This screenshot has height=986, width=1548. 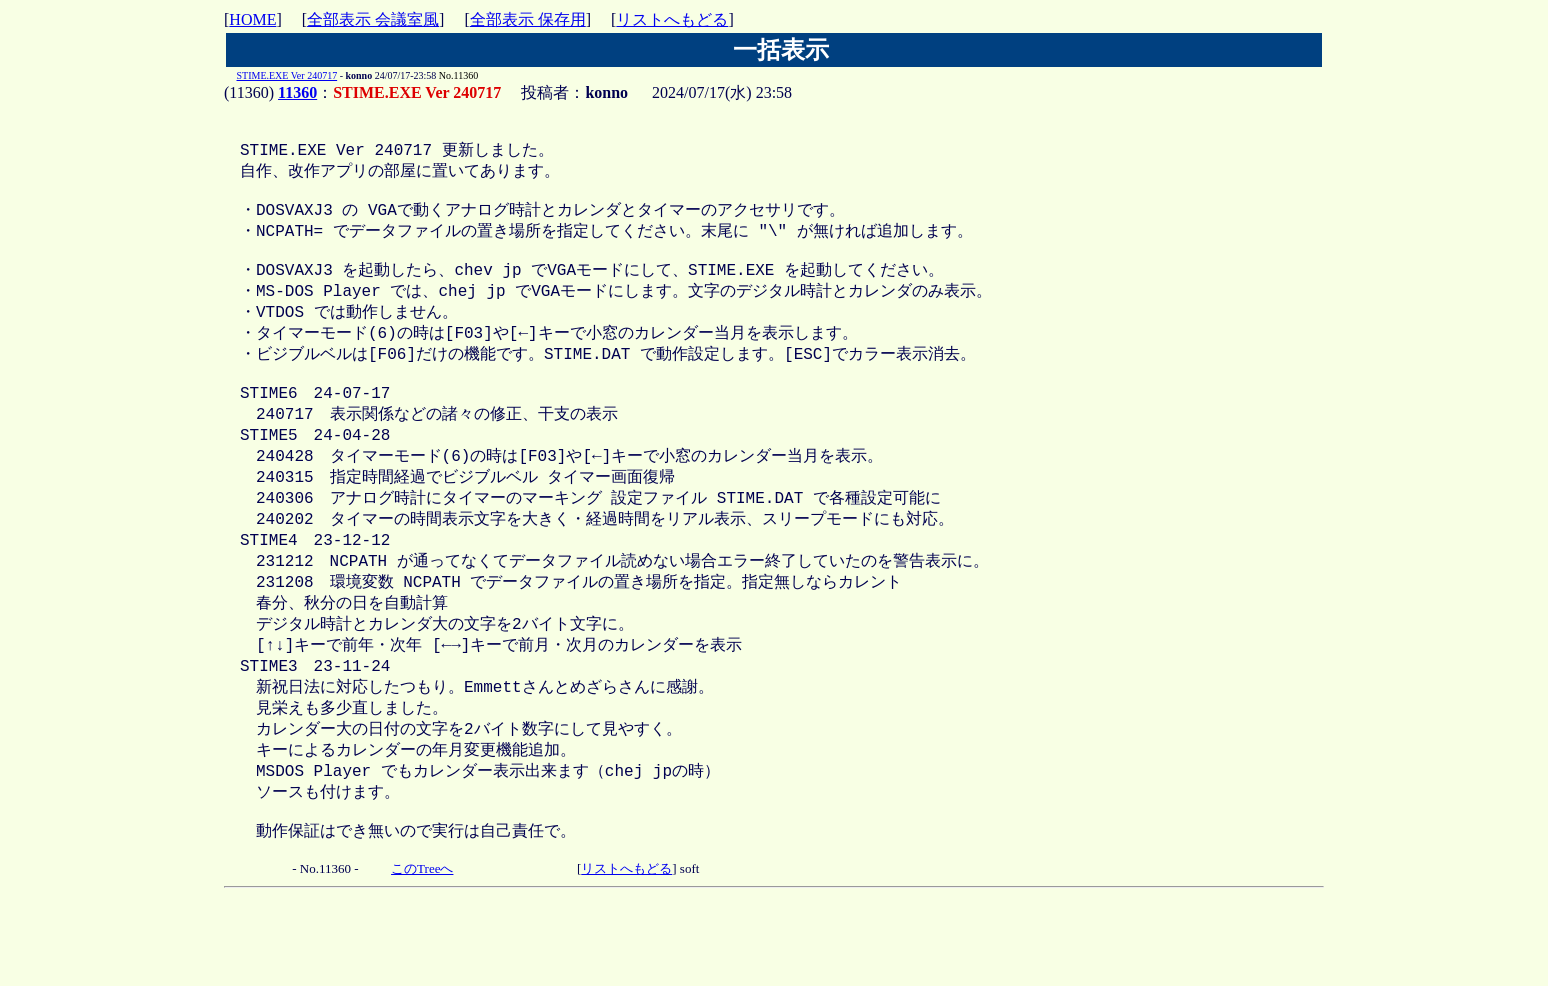 What do you see at coordinates (252, 19) in the screenshot?
I see `HOME` at bounding box center [252, 19].